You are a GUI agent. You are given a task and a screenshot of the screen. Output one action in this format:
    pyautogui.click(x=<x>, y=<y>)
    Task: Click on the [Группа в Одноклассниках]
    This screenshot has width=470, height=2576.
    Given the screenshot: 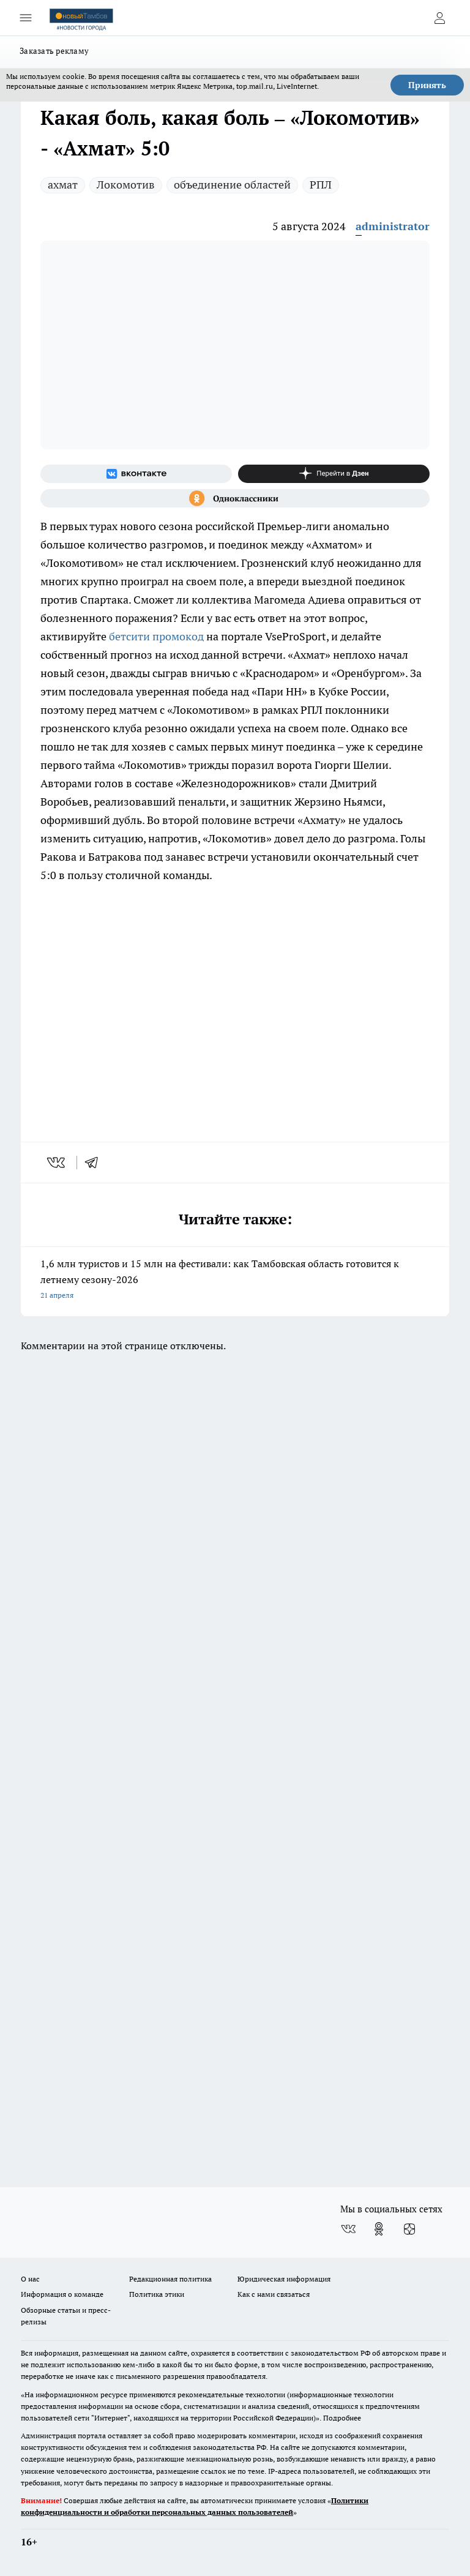 What is the action you would take?
    pyautogui.click(x=235, y=498)
    